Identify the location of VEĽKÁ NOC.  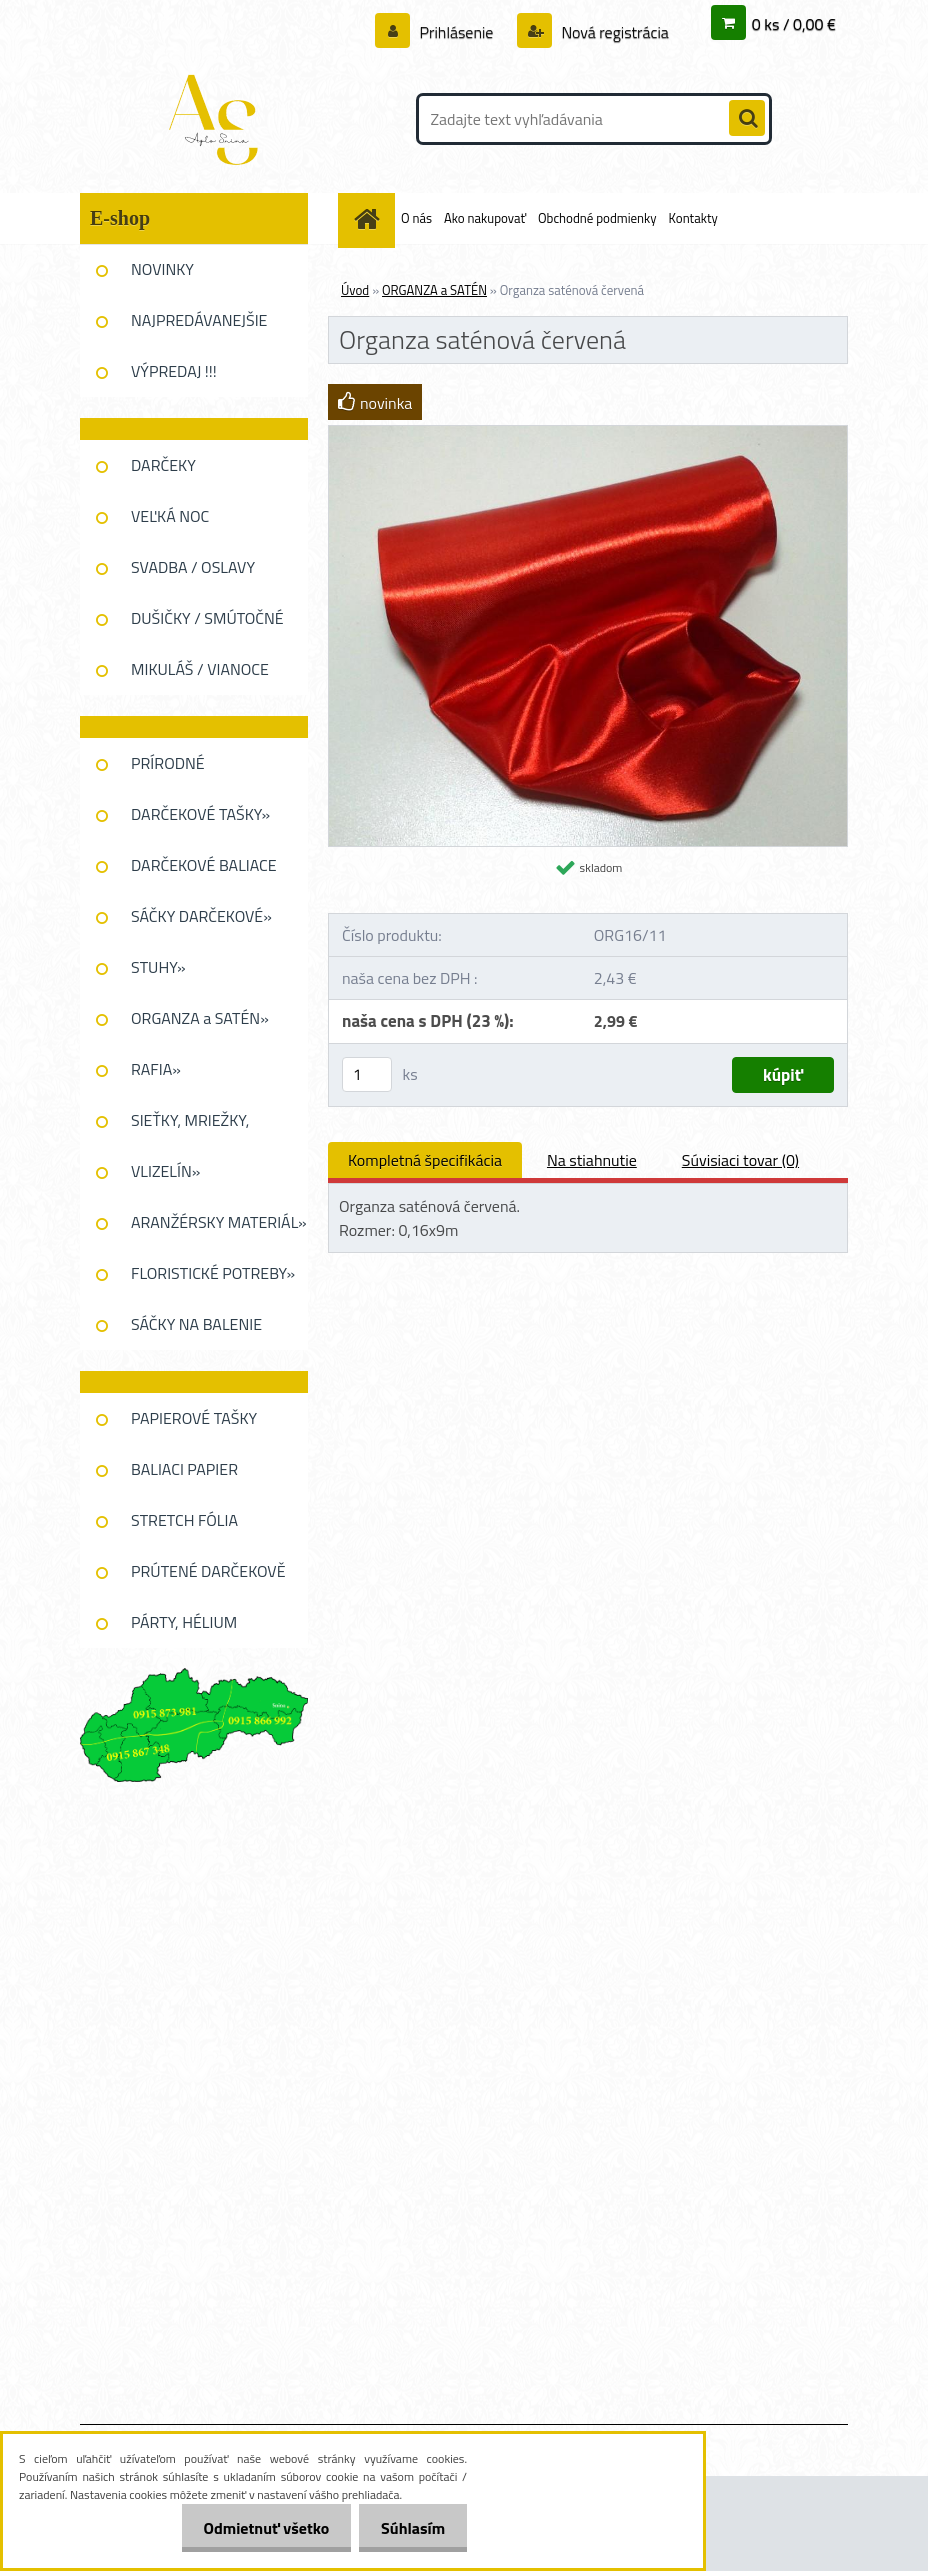
(170, 516).